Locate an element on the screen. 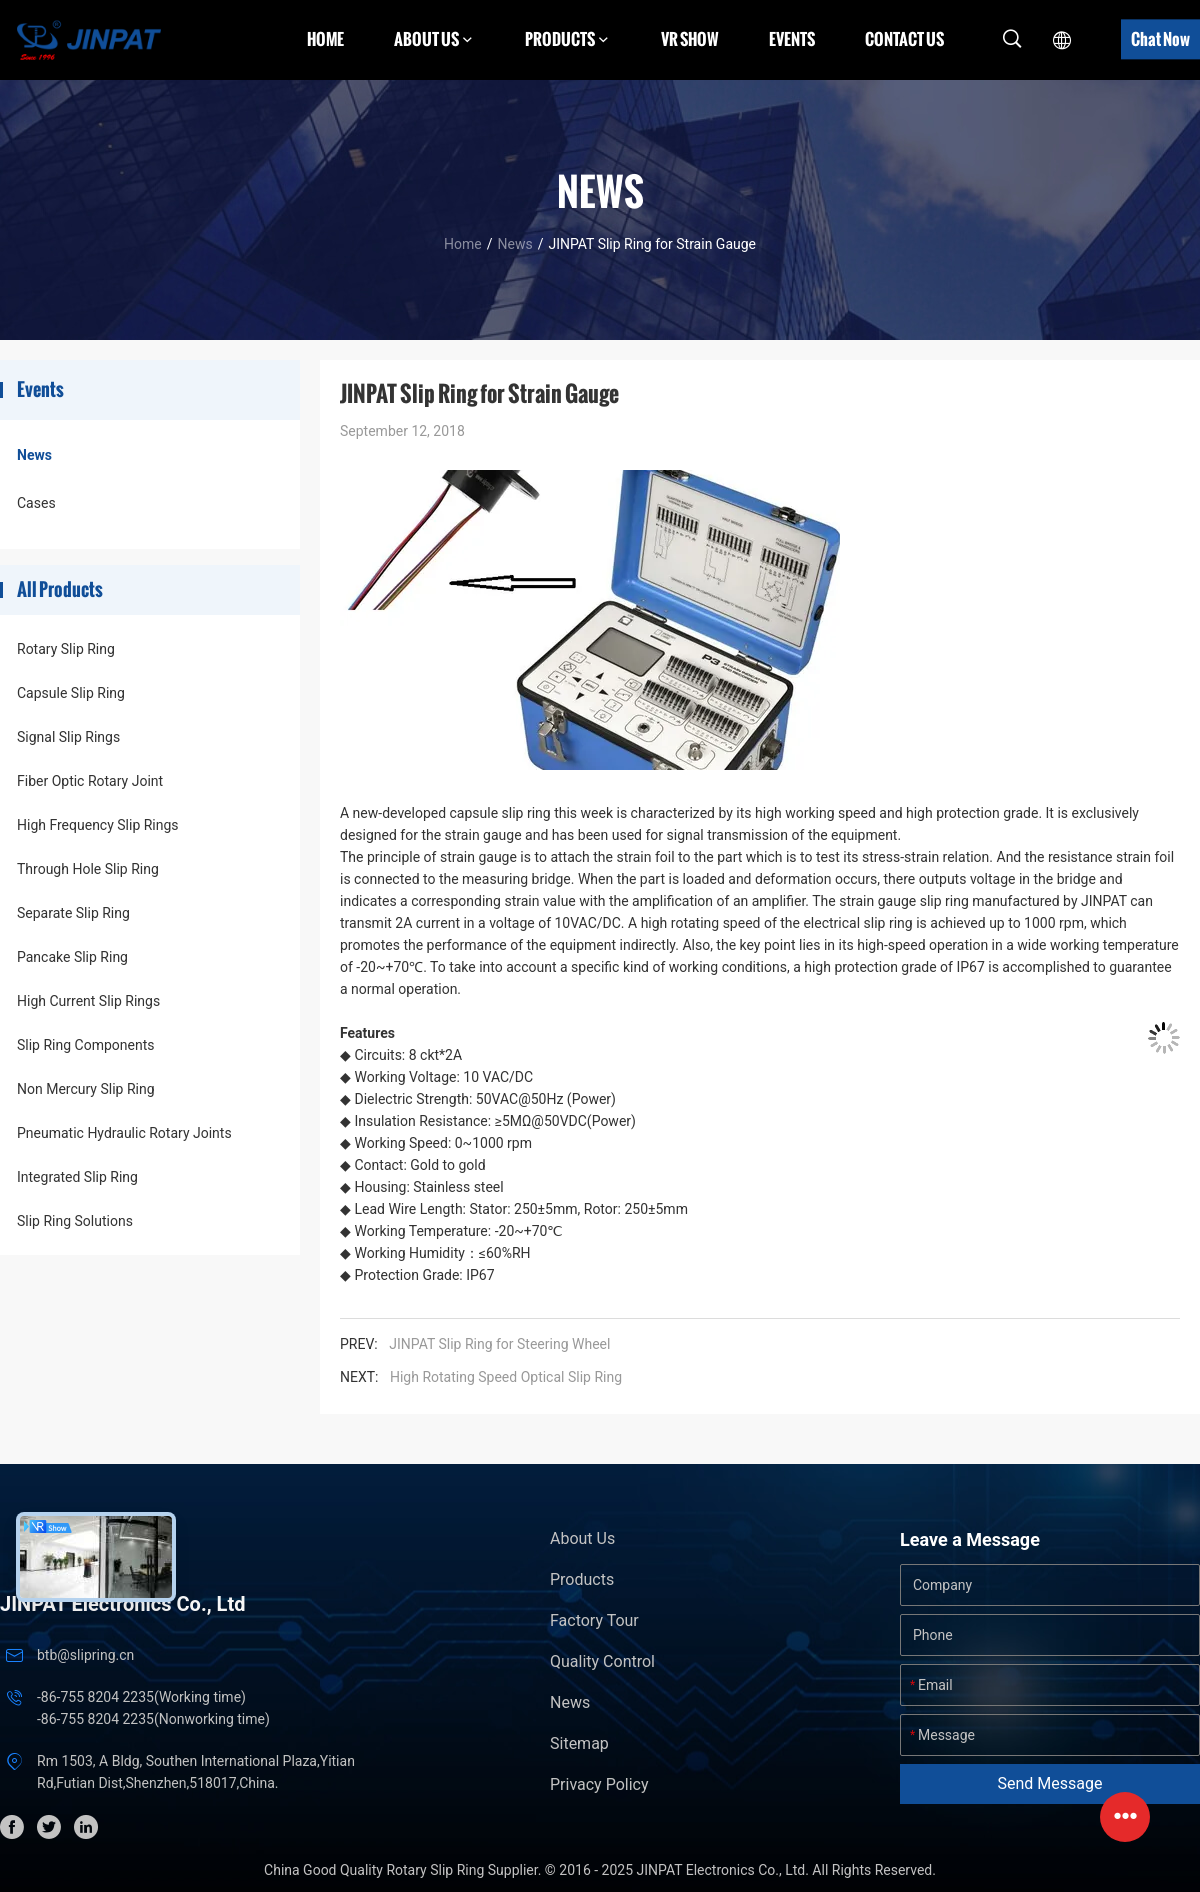 The image size is (1200, 1892). Chat Now is located at coordinates (1160, 39).